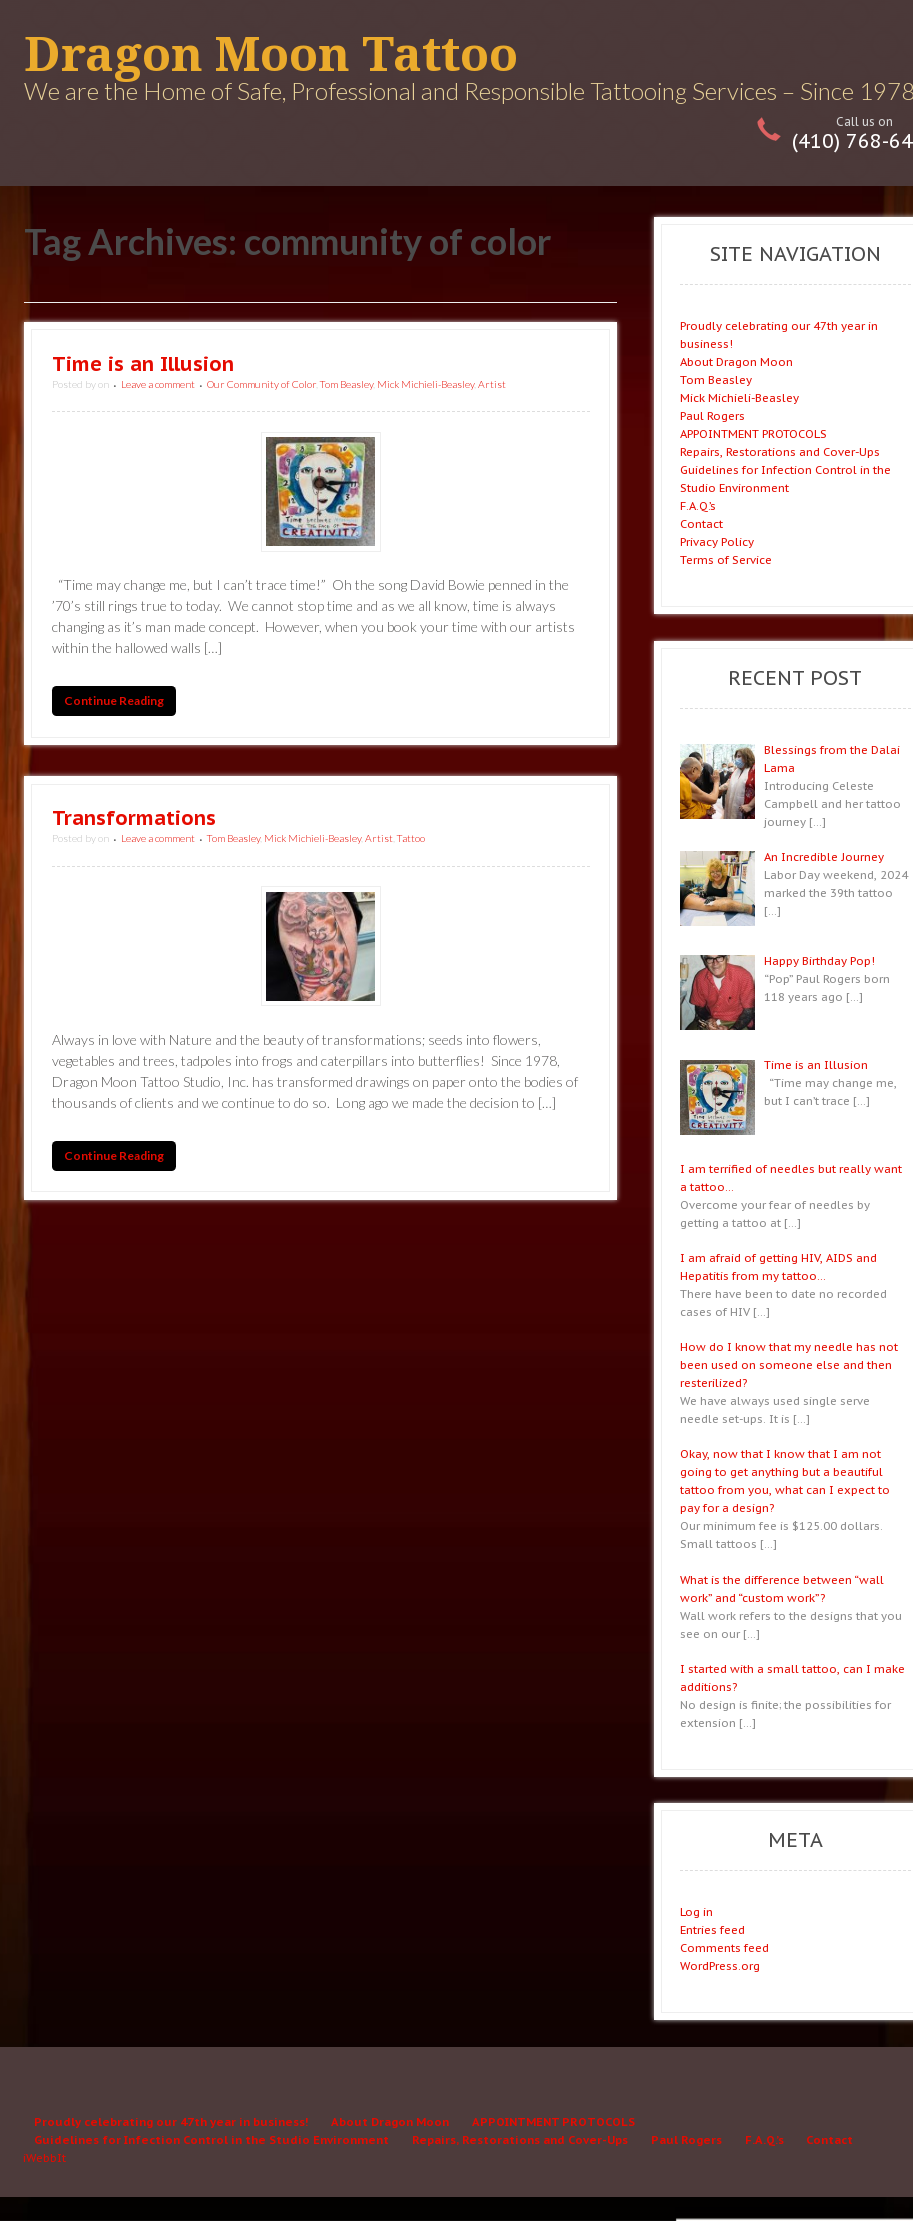 The width and height of the screenshot is (913, 2221). Describe the element at coordinates (271, 54) in the screenshot. I see `Dragon Moon Tattoo` at that location.